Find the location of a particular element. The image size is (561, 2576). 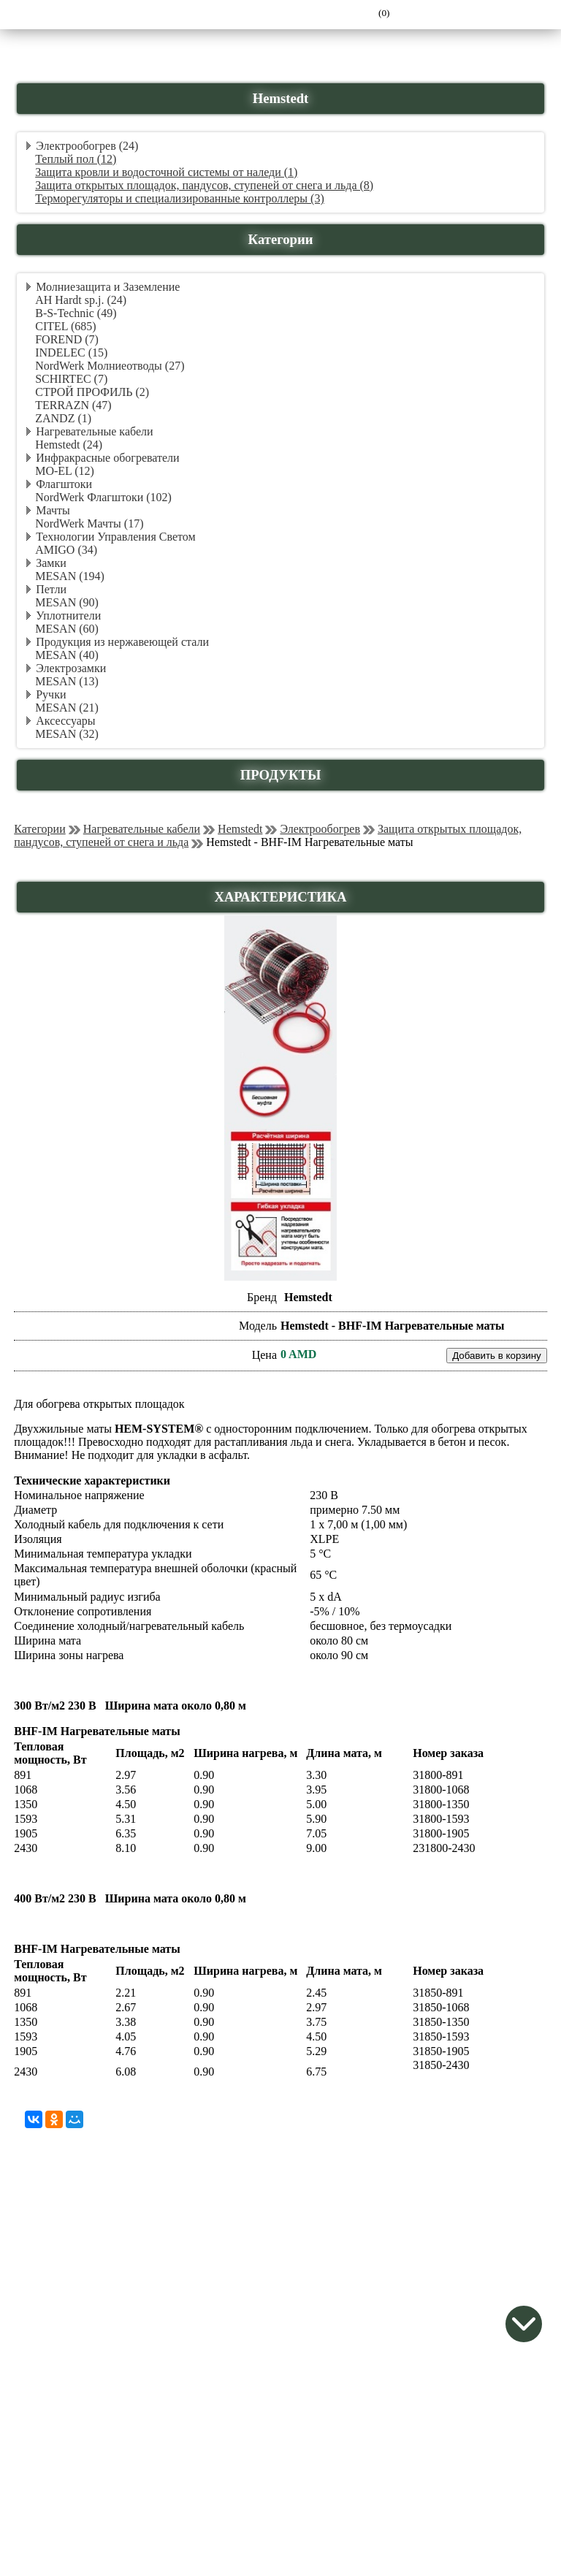

NordWerk Молниеотводы (27) is located at coordinates (109, 365).